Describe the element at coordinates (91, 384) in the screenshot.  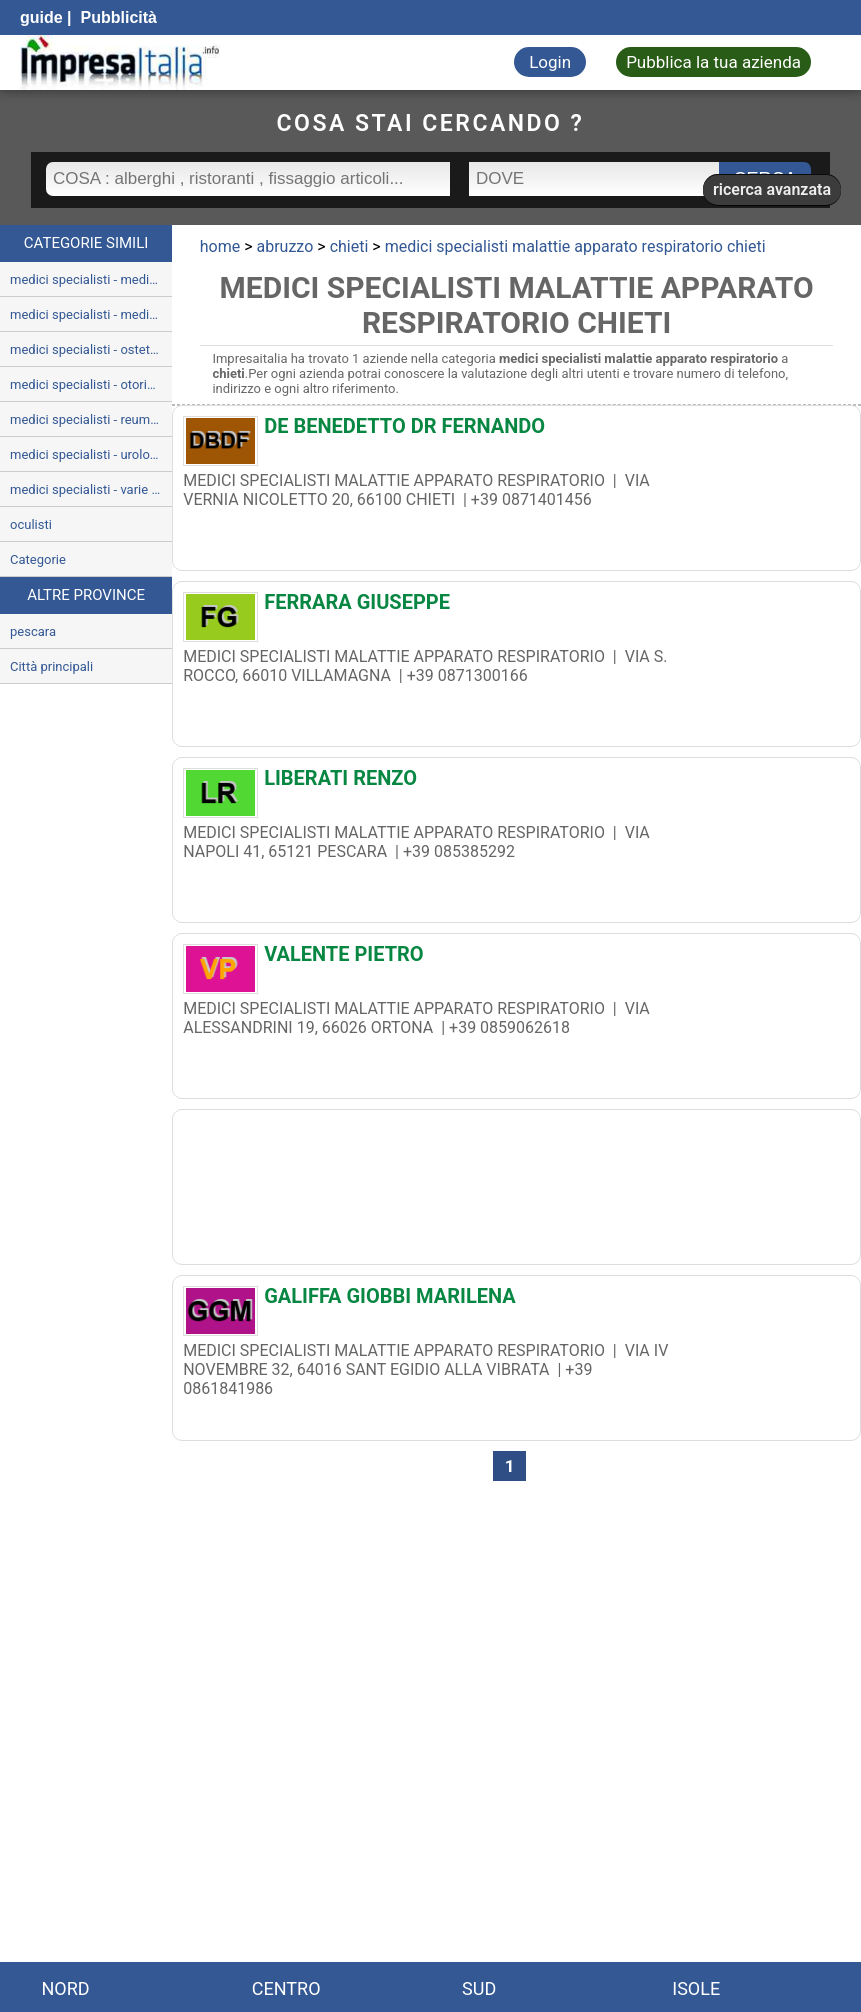
I see `medici specialisti - otorinolaringoiatria` at that location.